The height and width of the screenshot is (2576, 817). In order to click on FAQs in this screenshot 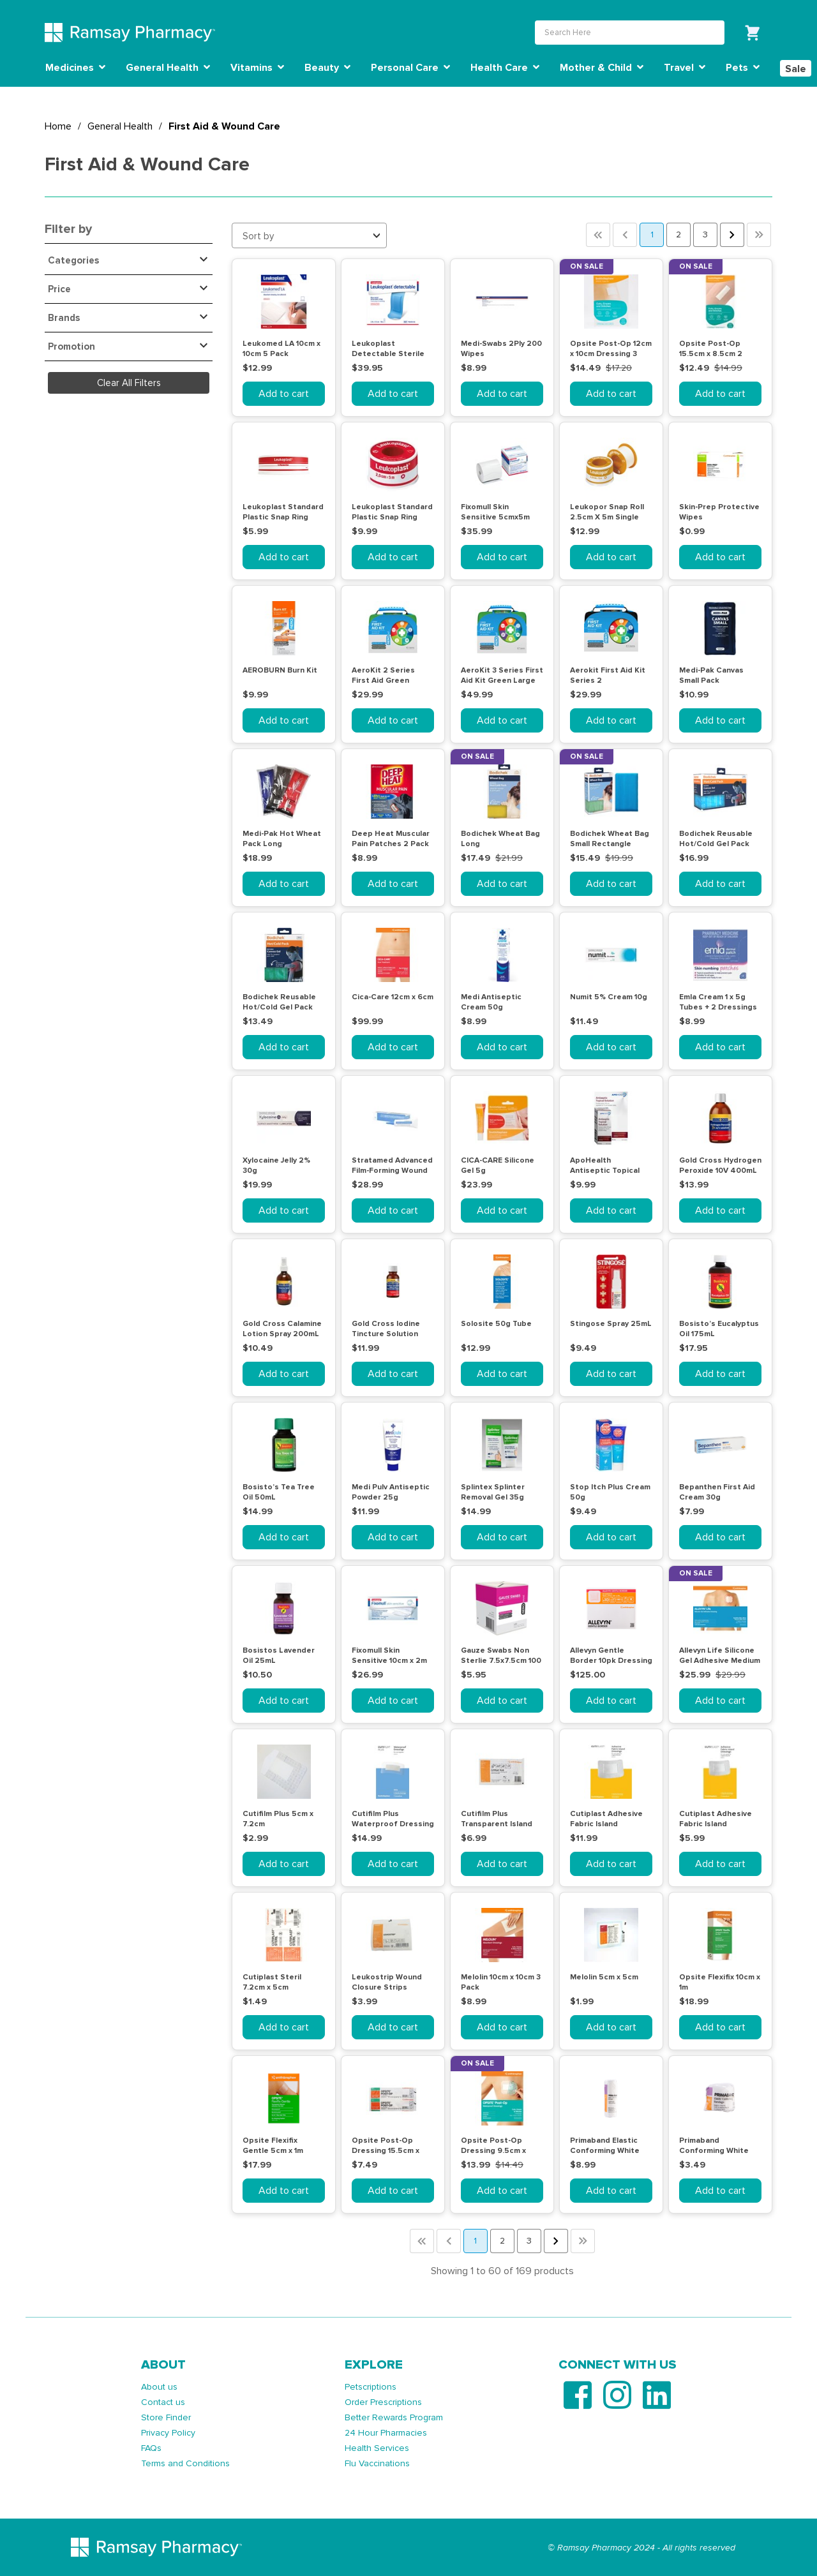, I will do `click(151, 2448)`.